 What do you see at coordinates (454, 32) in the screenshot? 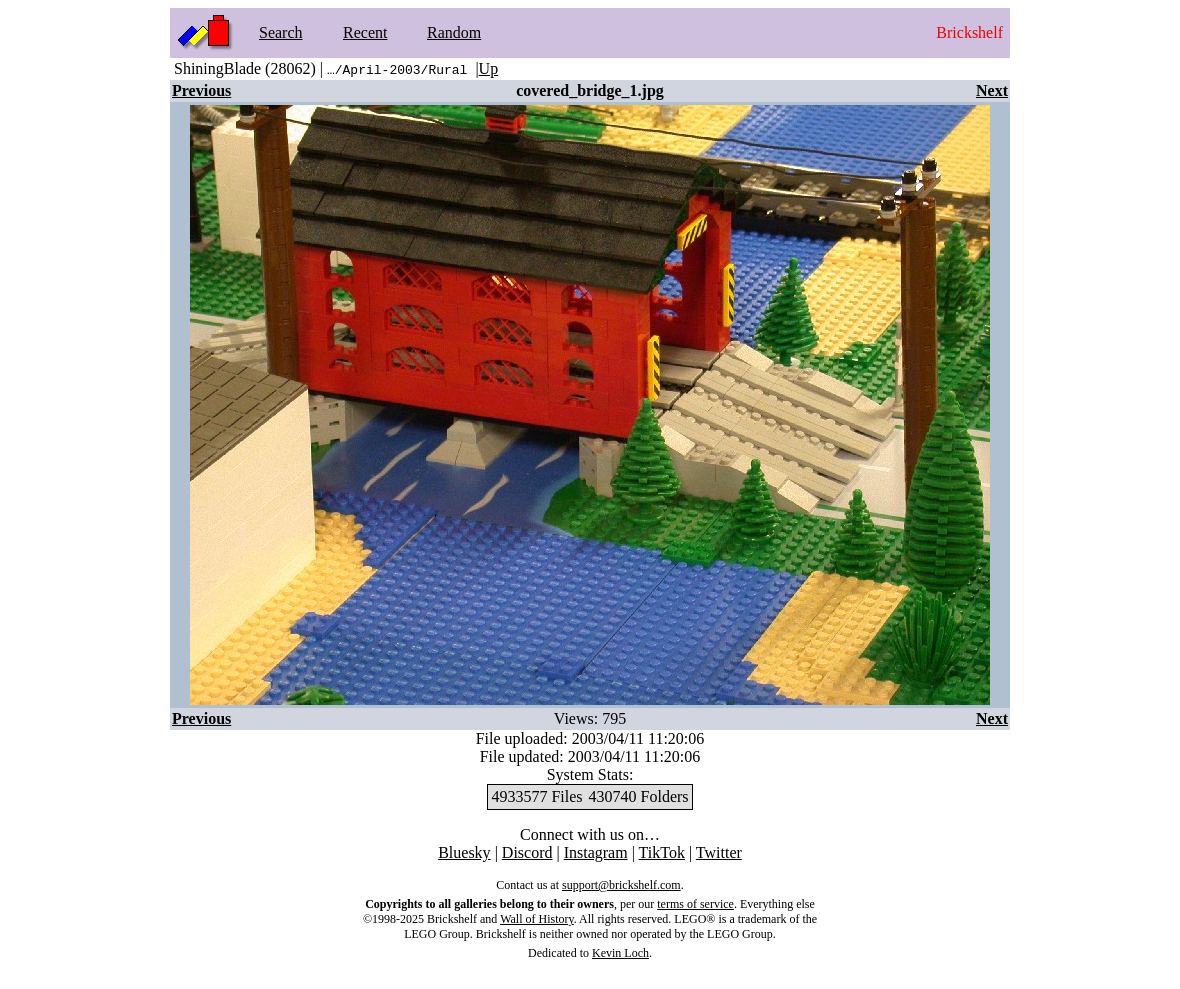
I see `Random` at bounding box center [454, 32].